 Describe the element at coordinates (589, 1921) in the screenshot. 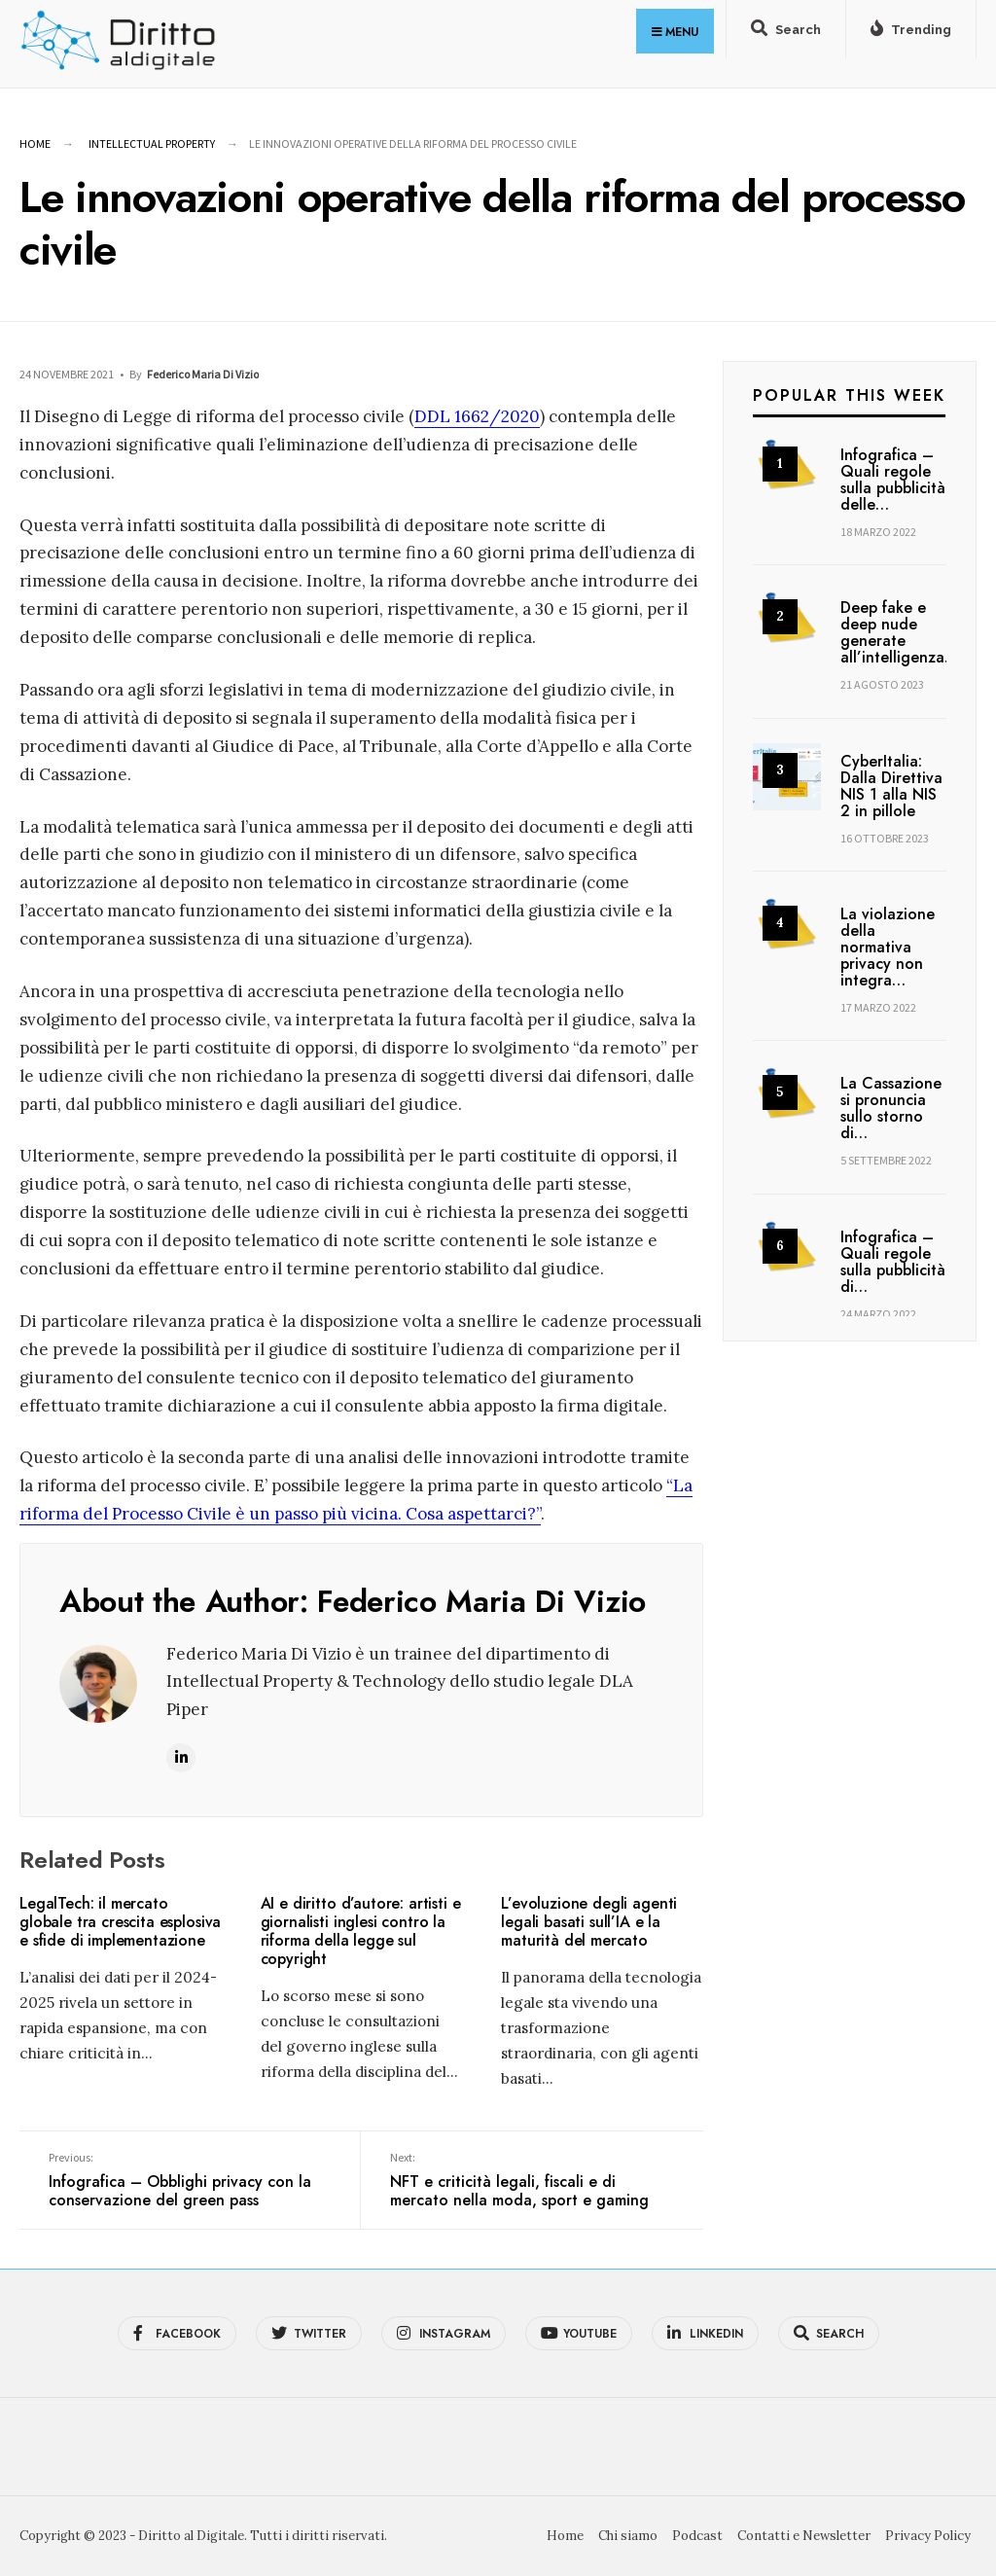

I see `L’evoluzione degli agenti legali basati sull’IA e la maturità del mercato` at that location.